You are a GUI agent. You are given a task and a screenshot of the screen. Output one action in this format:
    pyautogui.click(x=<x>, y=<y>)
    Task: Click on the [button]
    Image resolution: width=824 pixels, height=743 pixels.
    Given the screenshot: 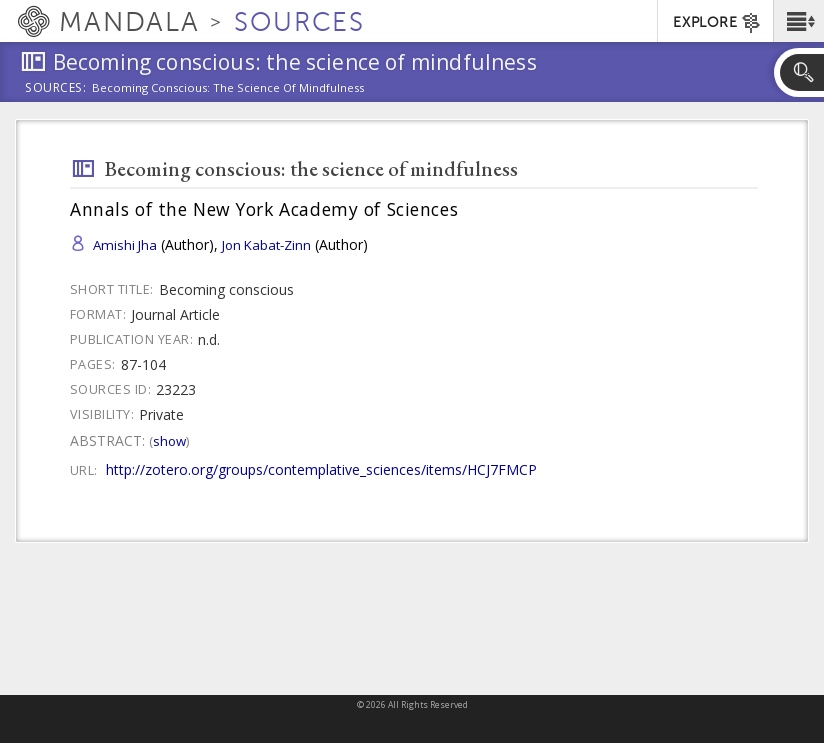 What is the action you would take?
    pyautogui.click(x=798, y=21)
    